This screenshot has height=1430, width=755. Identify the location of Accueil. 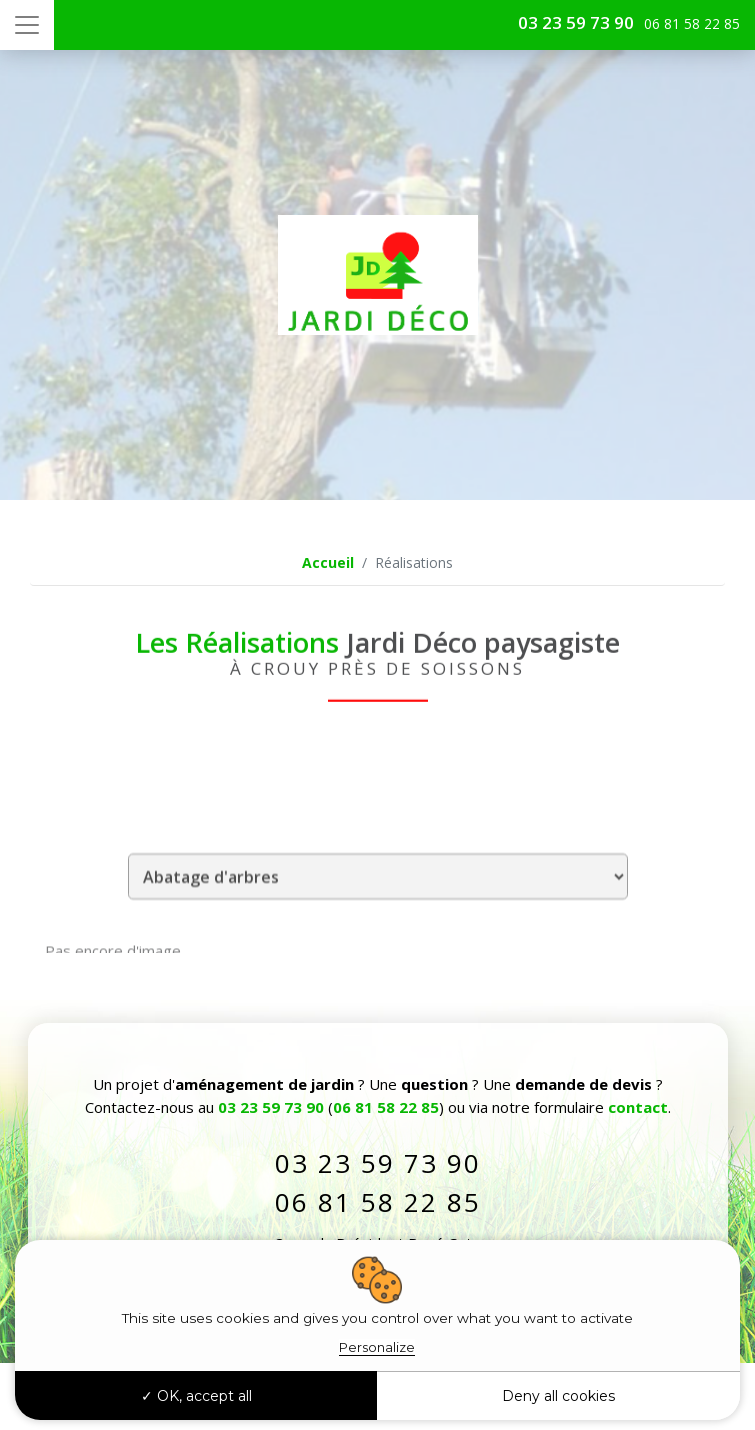
(328, 562).